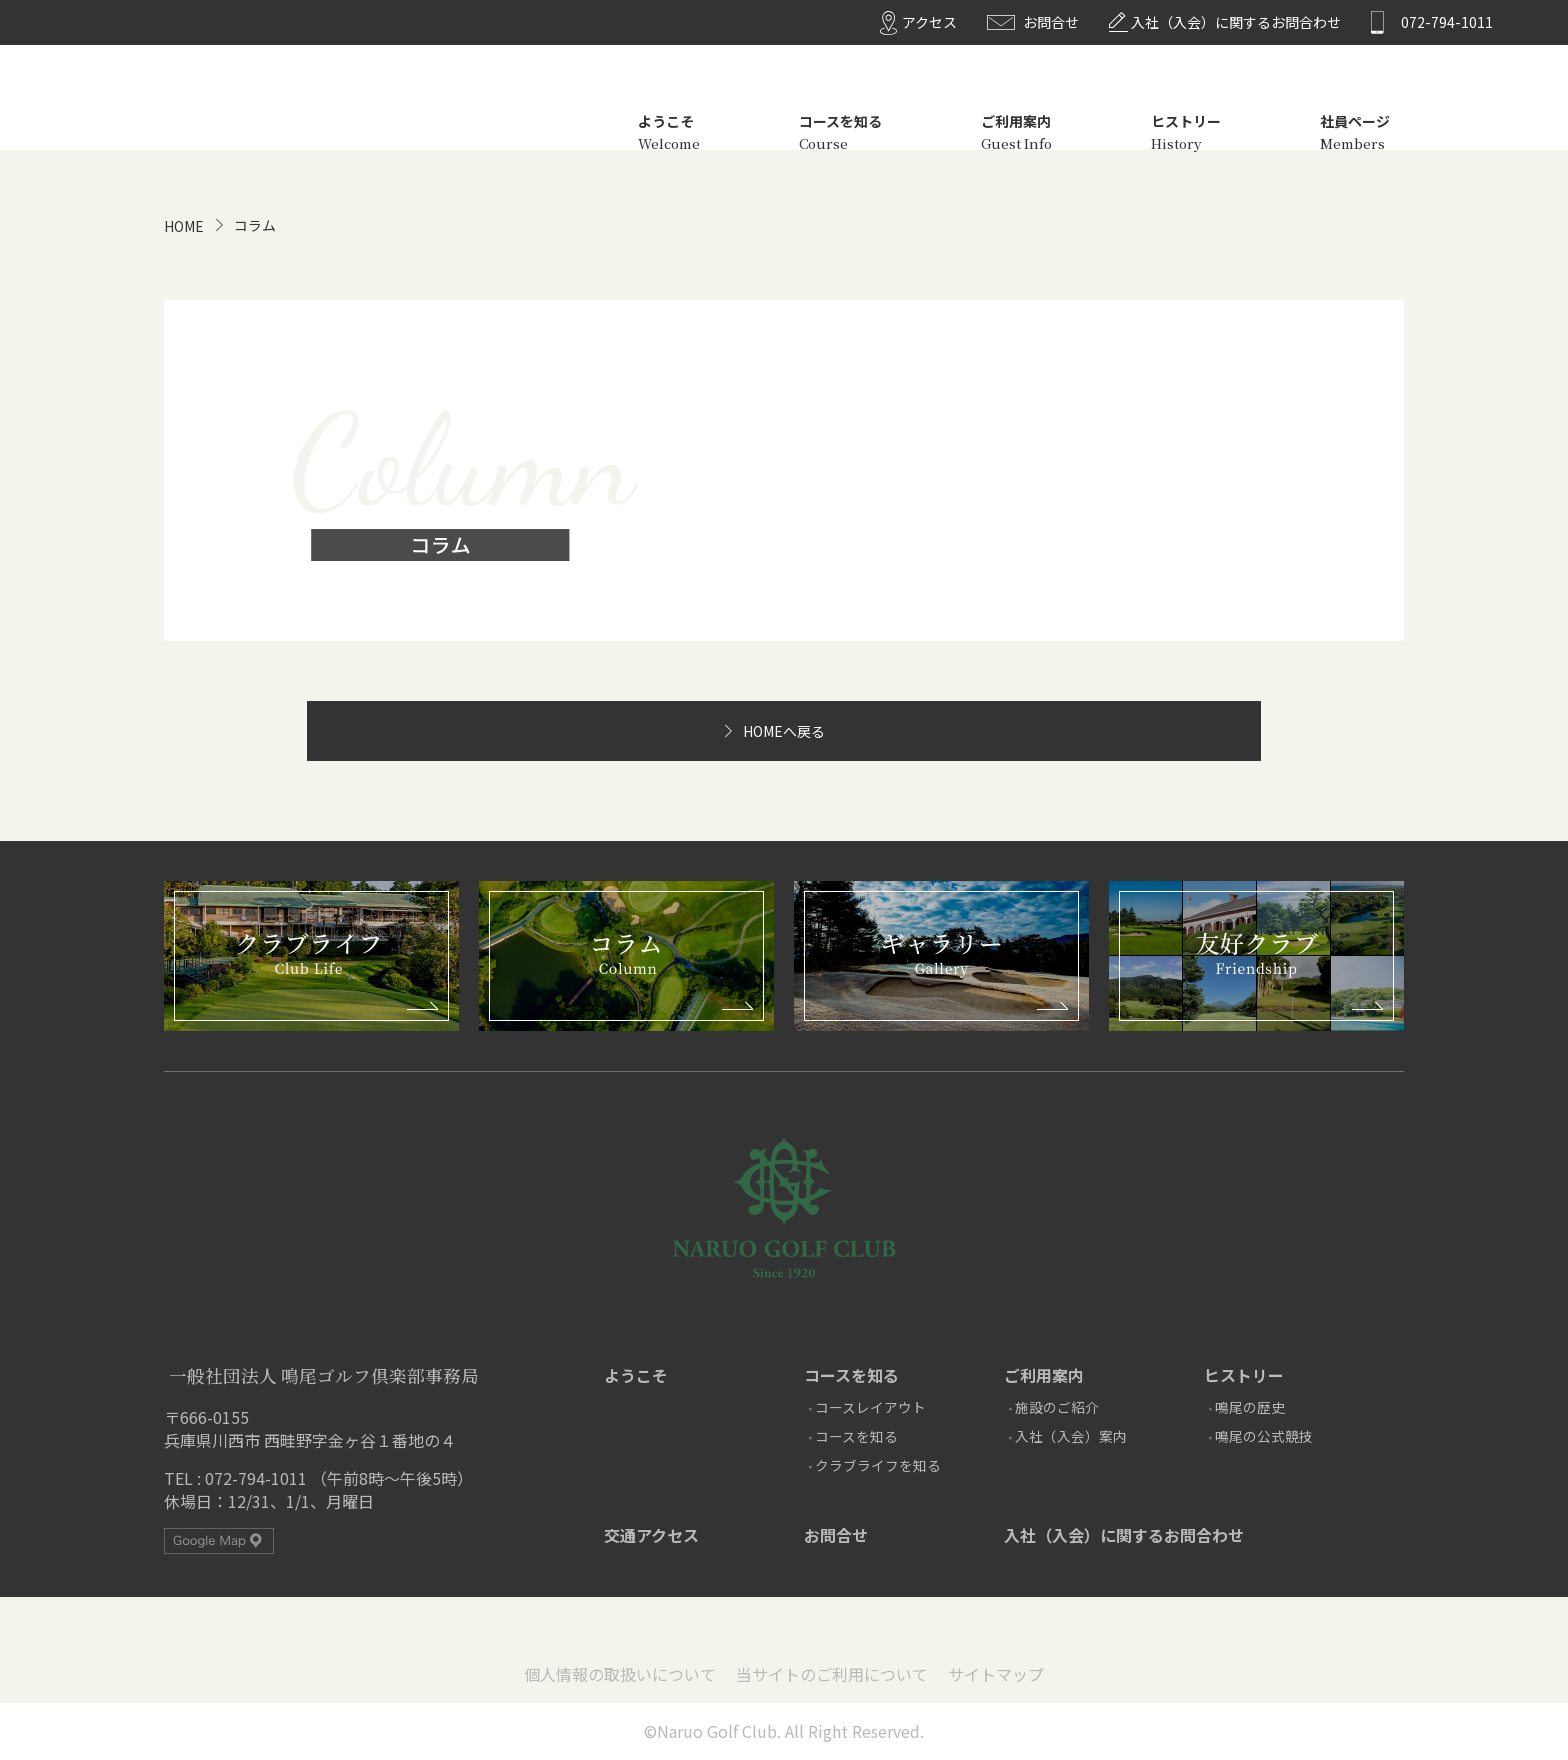  What do you see at coordinates (929, 22) in the screenshot?
I see `アクセス` at bounding box center [929, 22].